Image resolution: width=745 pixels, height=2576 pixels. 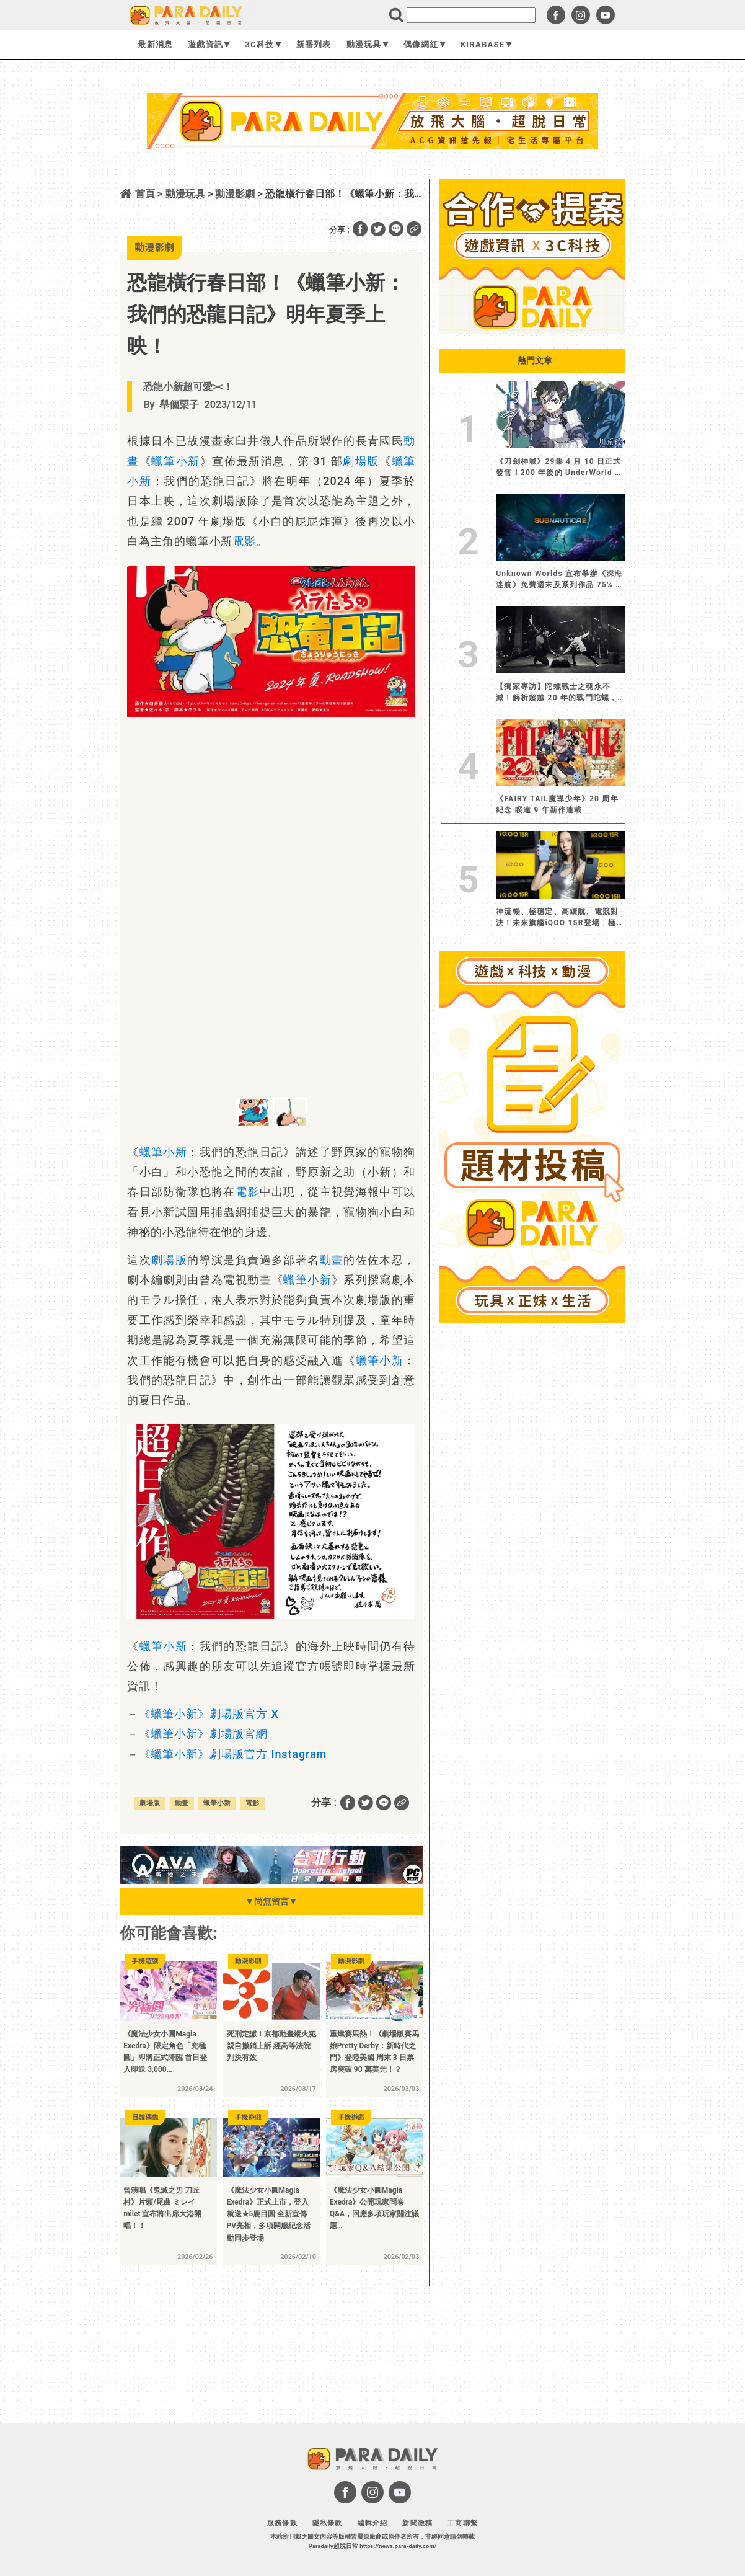 What do you see at coordinates (367, 44) in the screenshot?
I see `動漫玩具` at bounding box center [367, 44].